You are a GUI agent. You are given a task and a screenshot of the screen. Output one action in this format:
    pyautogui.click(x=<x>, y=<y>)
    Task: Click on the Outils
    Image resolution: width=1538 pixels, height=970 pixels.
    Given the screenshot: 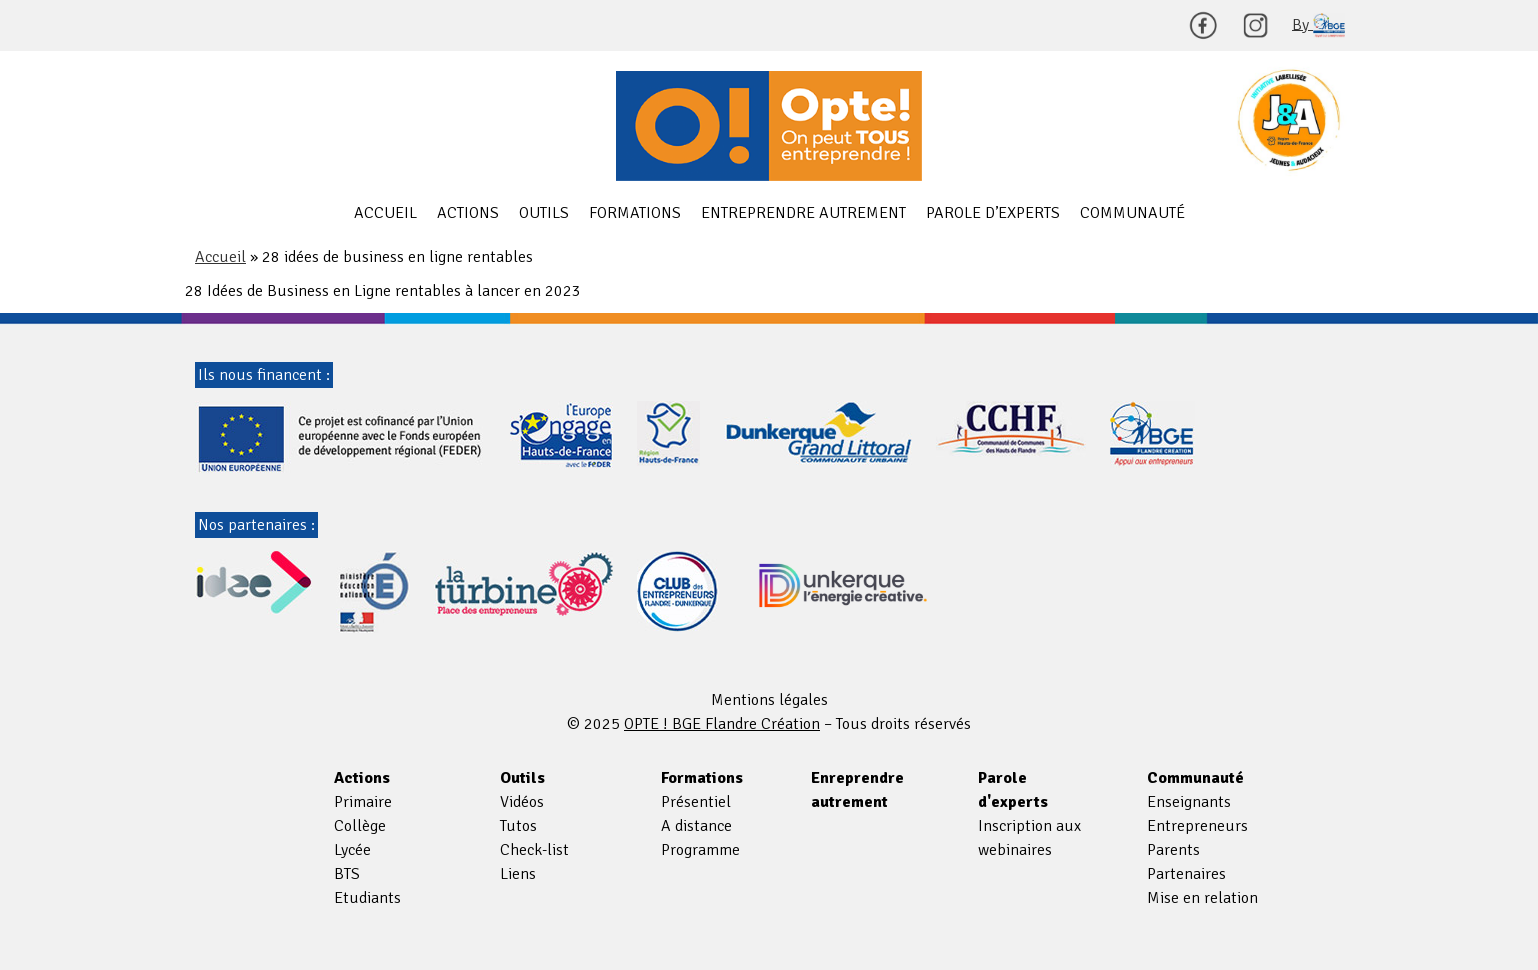 What is the action you would take?
    pyautogui.click(x=544, y=213)
    